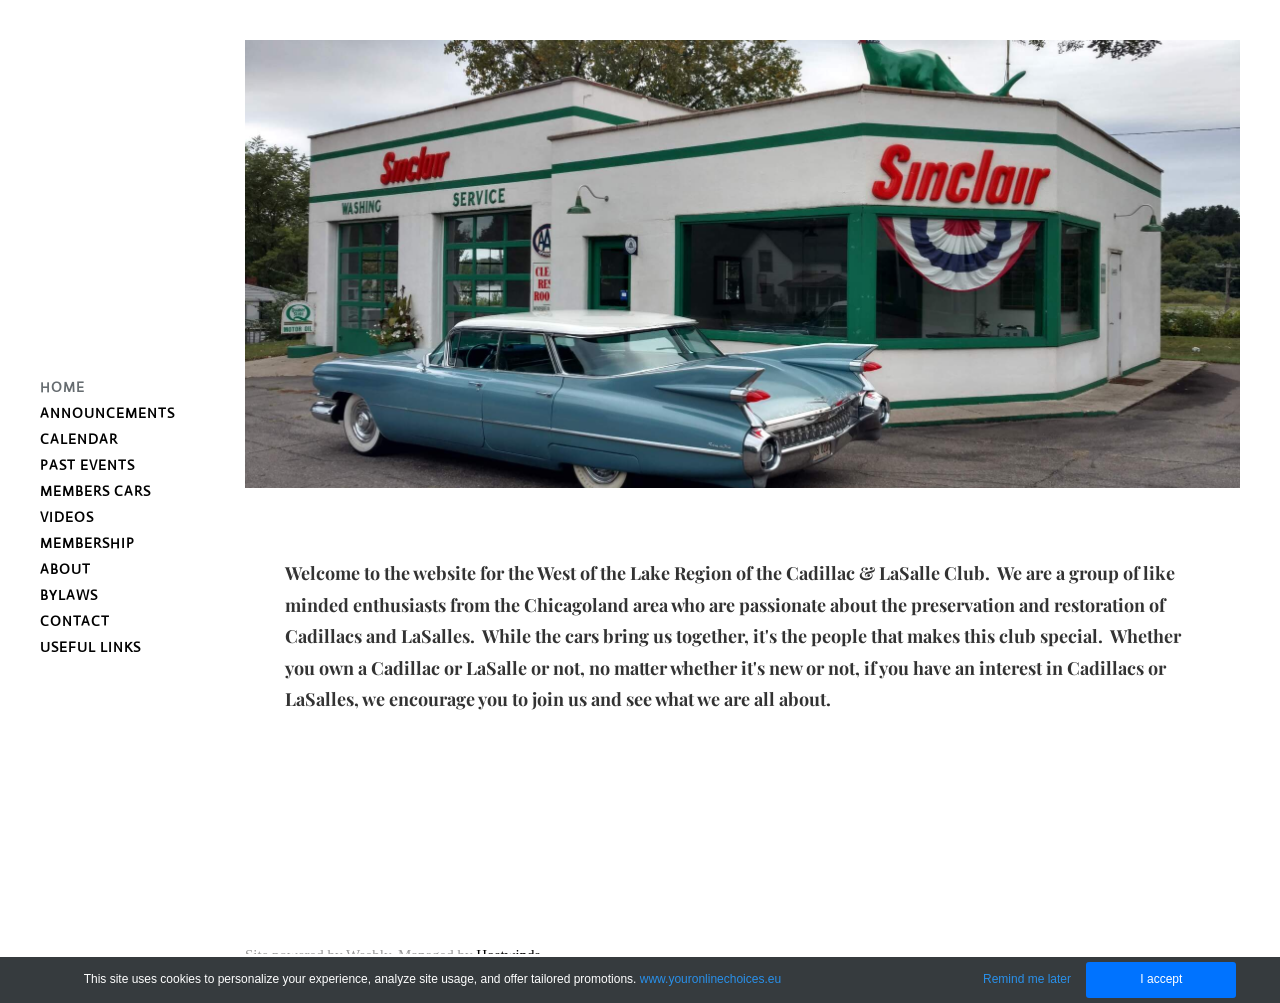 This screenshot has width=1280, height=1003. I want to click on Home, so click(62, 387).